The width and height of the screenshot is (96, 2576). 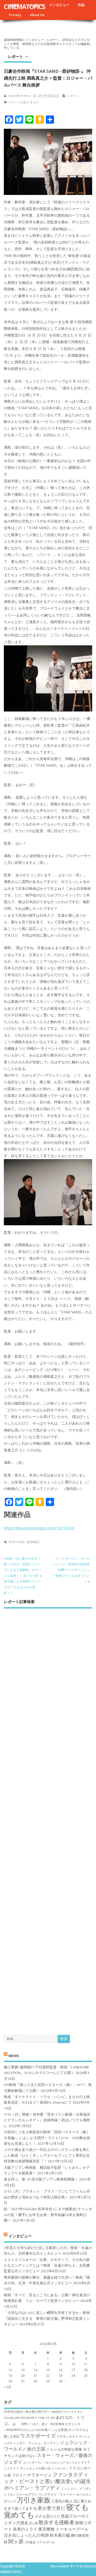 What do you see at coordinates (59, 5) in the screenshot?
I see `インタビュー` at bounding box center [59, 5].